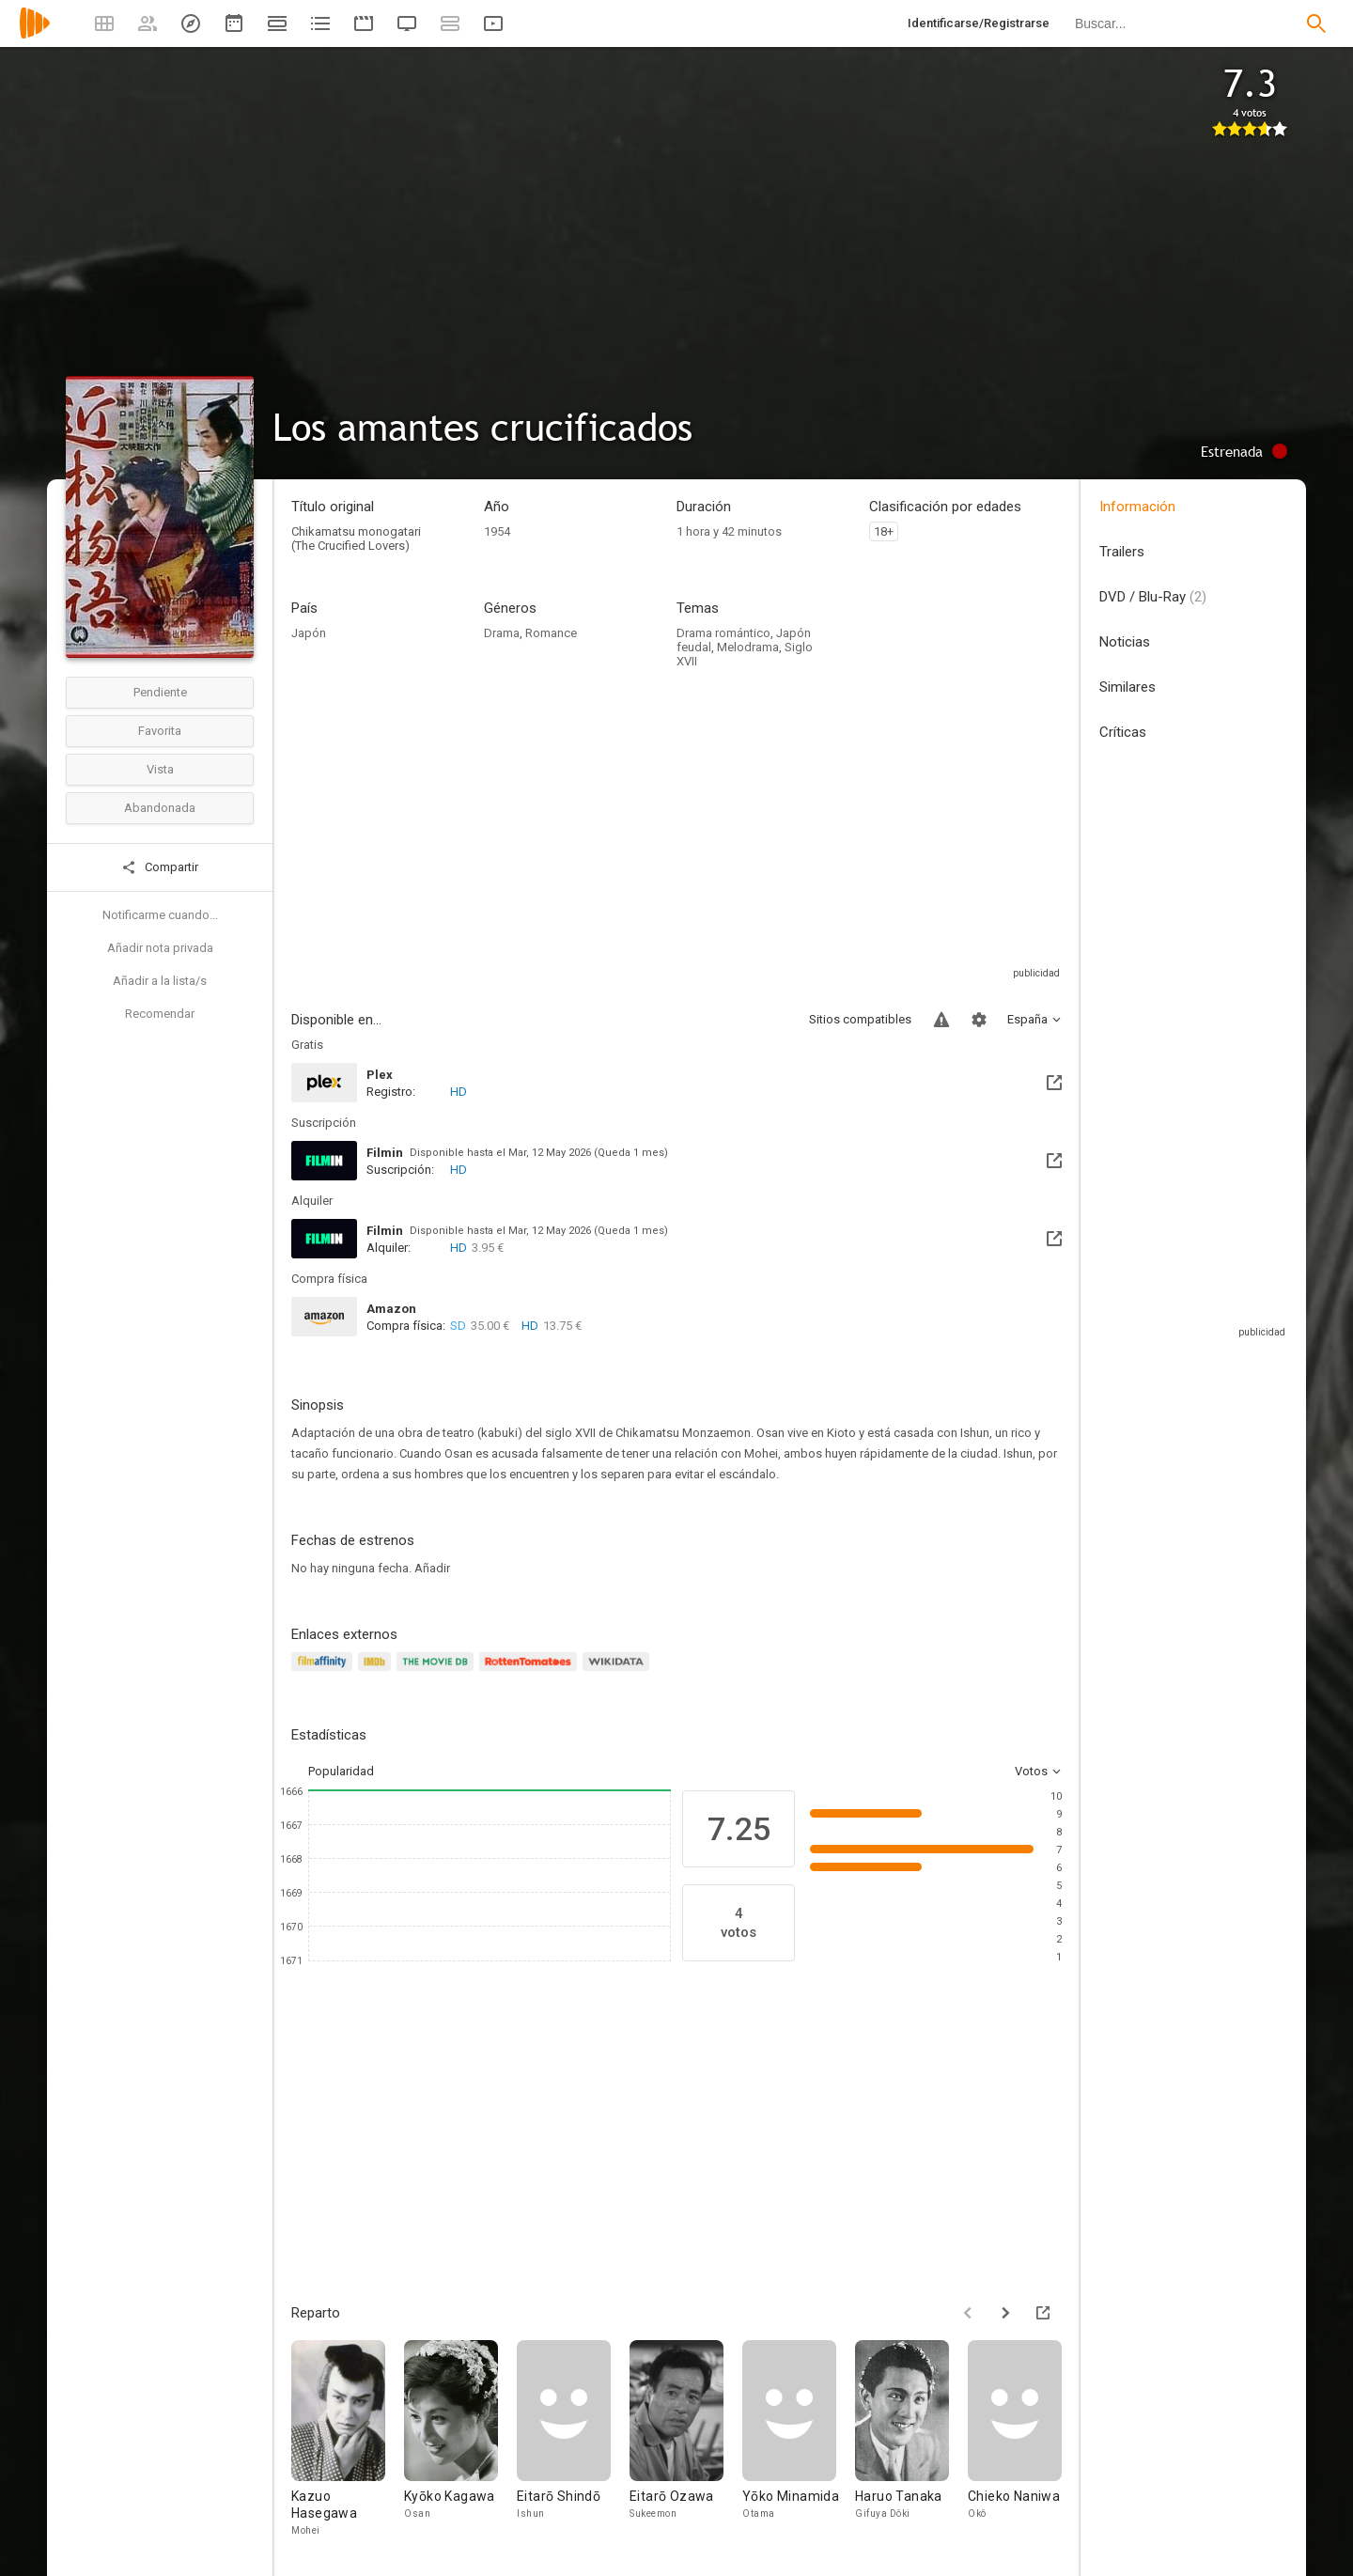 This screenshot has width=1353, height=2576. What do you see at coordinates (160, 948) in the screenshot?
I see `Añadir nota privada` at bounding box center [160, 948].